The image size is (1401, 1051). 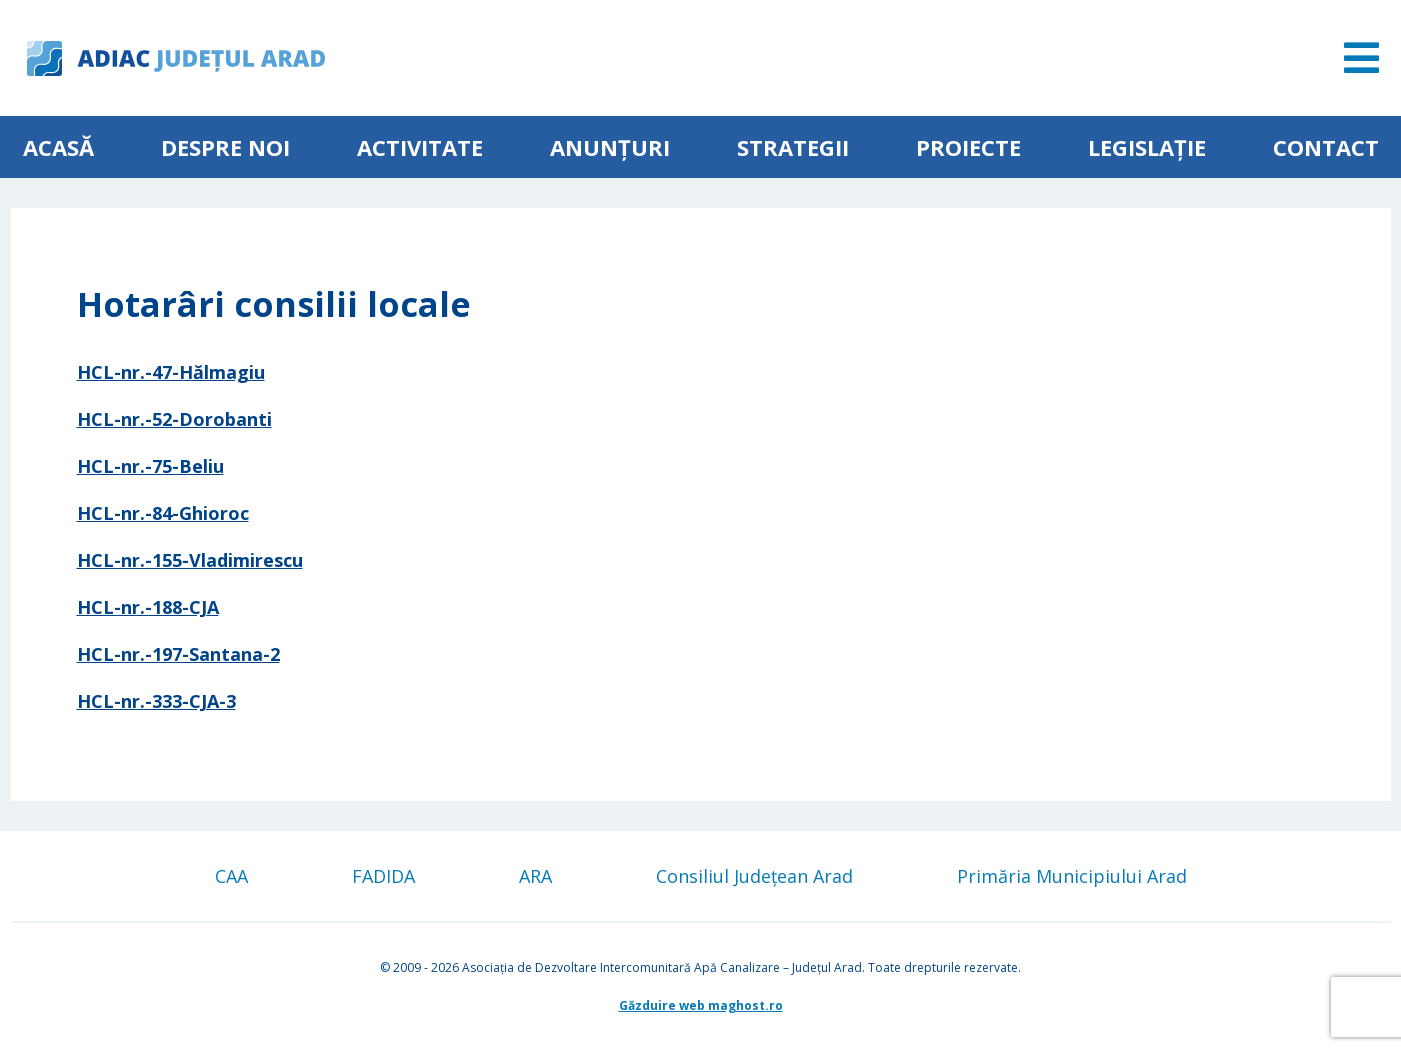 What do you see at coordinates (58, 147) in the screenshot?
I see `Acasă` at bounding box center [58, 147].